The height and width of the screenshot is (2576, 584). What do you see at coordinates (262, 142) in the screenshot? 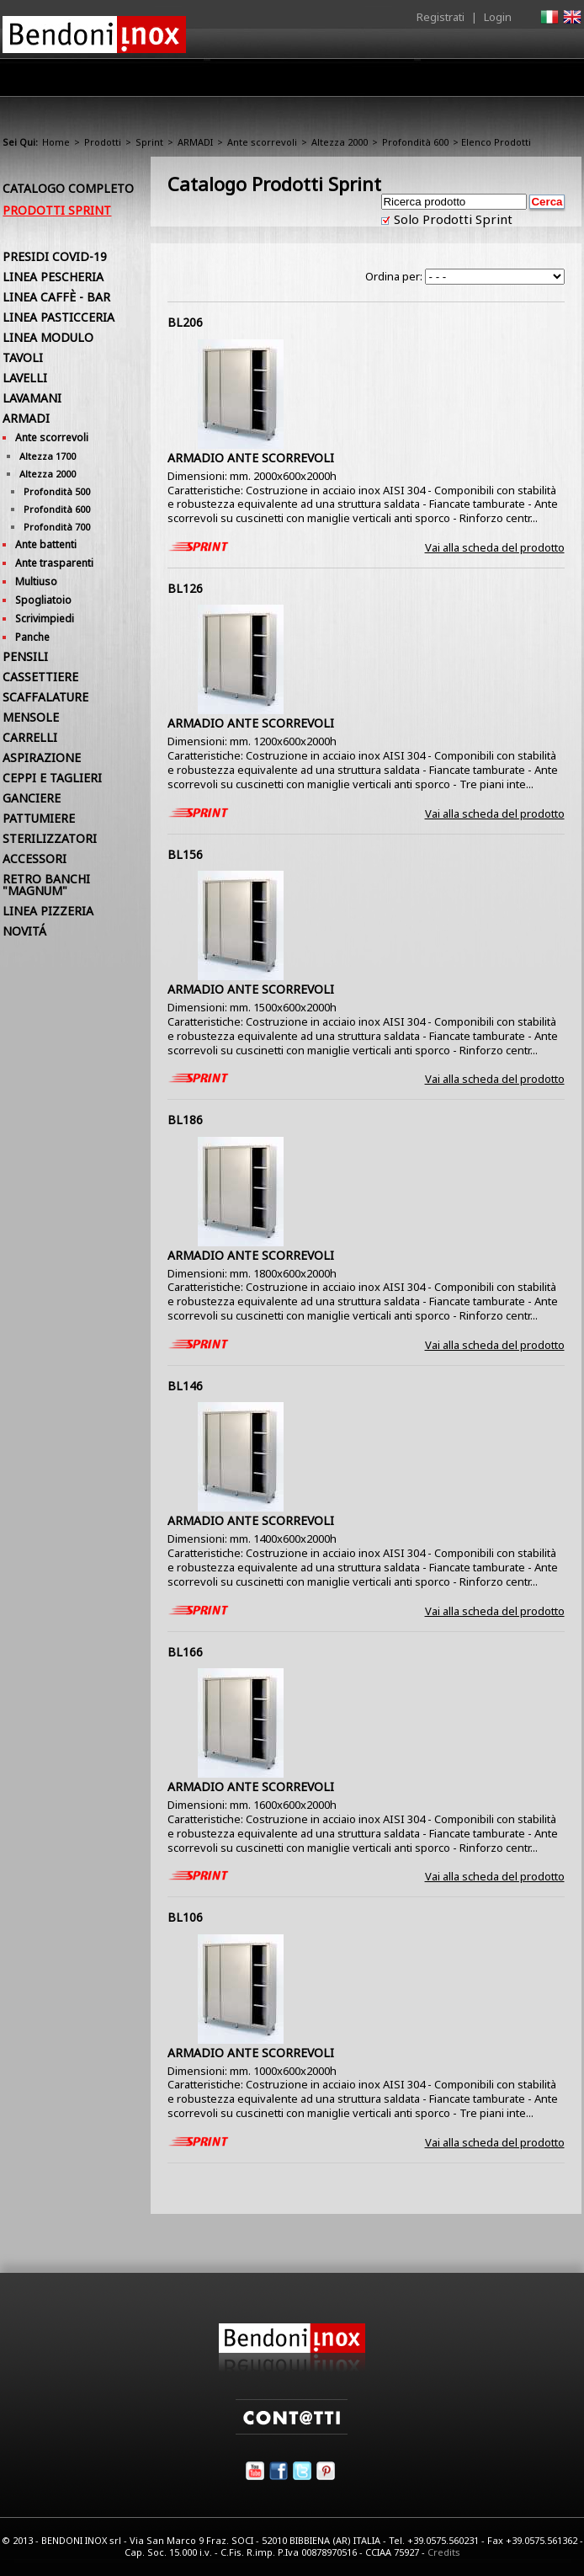
I see `Ante scorrevoli` at bounding box center [262, 142].